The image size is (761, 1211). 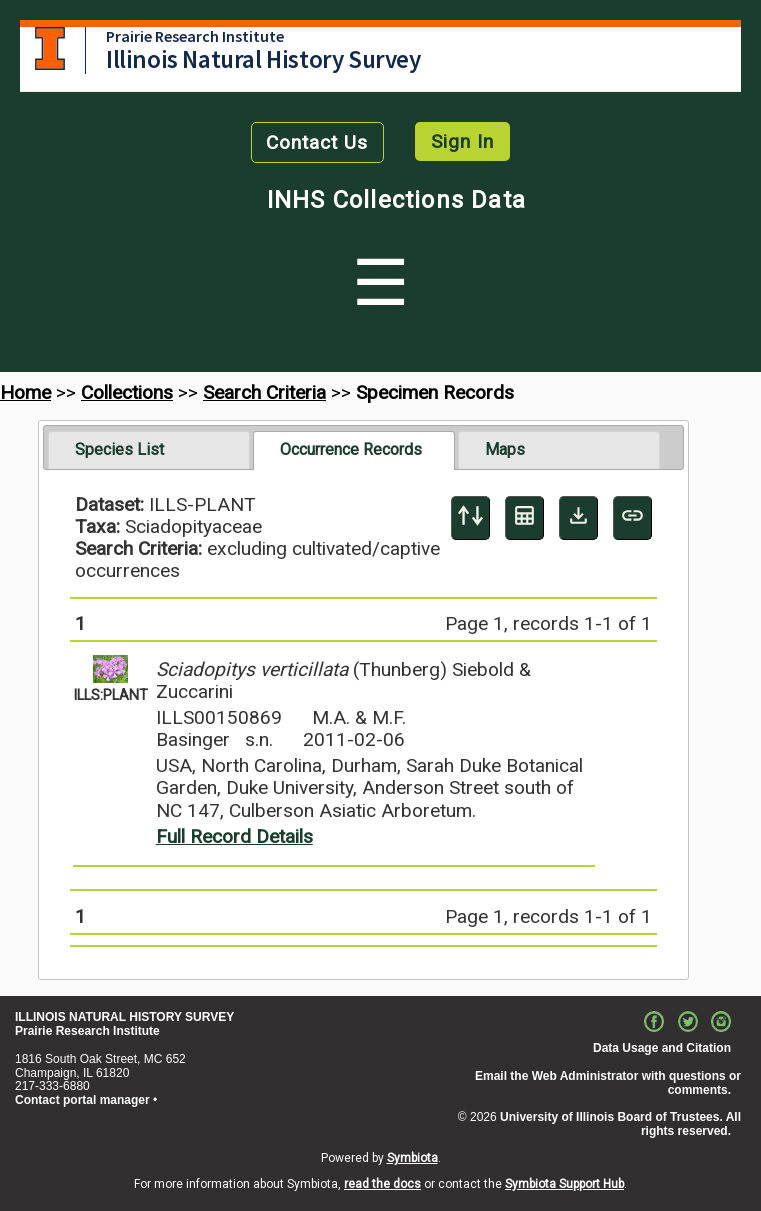 What do you see at coordinates (50, 48) in the screenshot?
I see `University of Illinois at Urbana-Champaign` at bounding box center [50, 48].